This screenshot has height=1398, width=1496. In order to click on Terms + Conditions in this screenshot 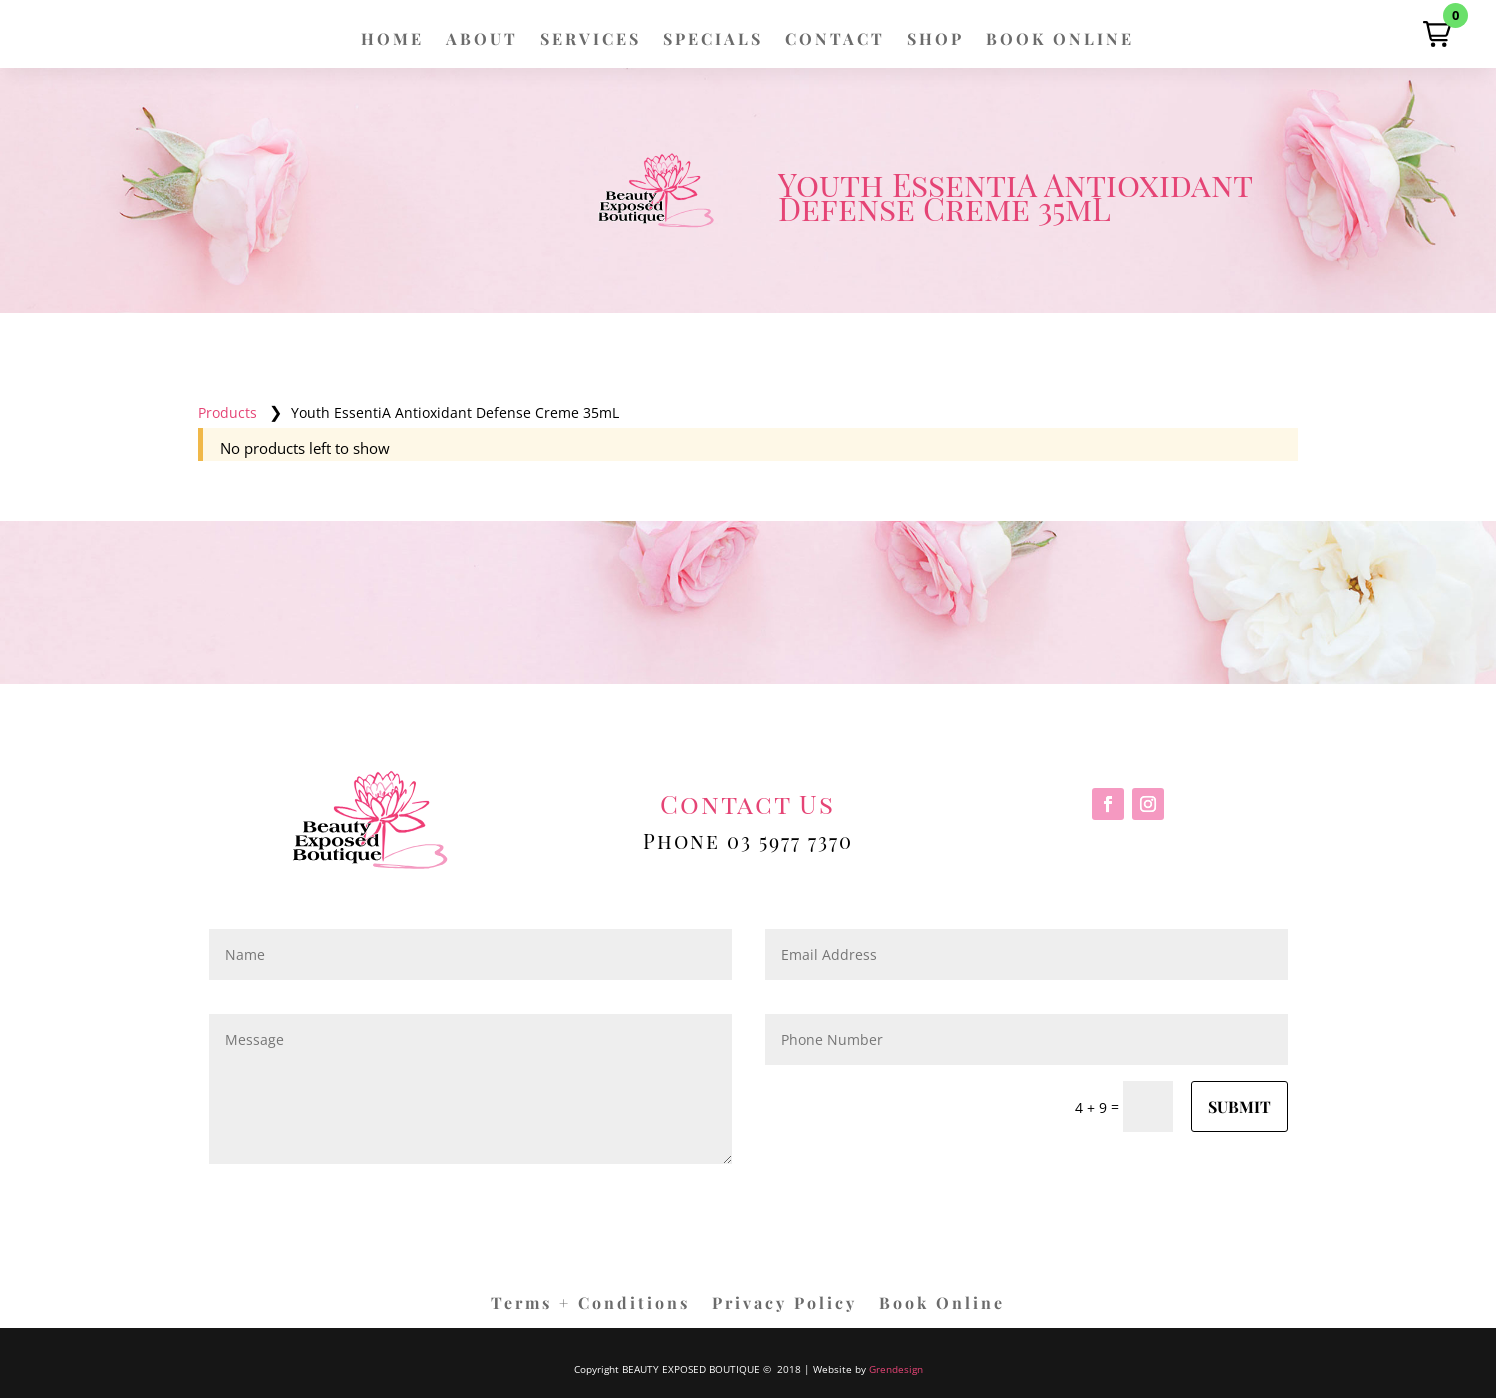, I will do `click(590, 1304)`.